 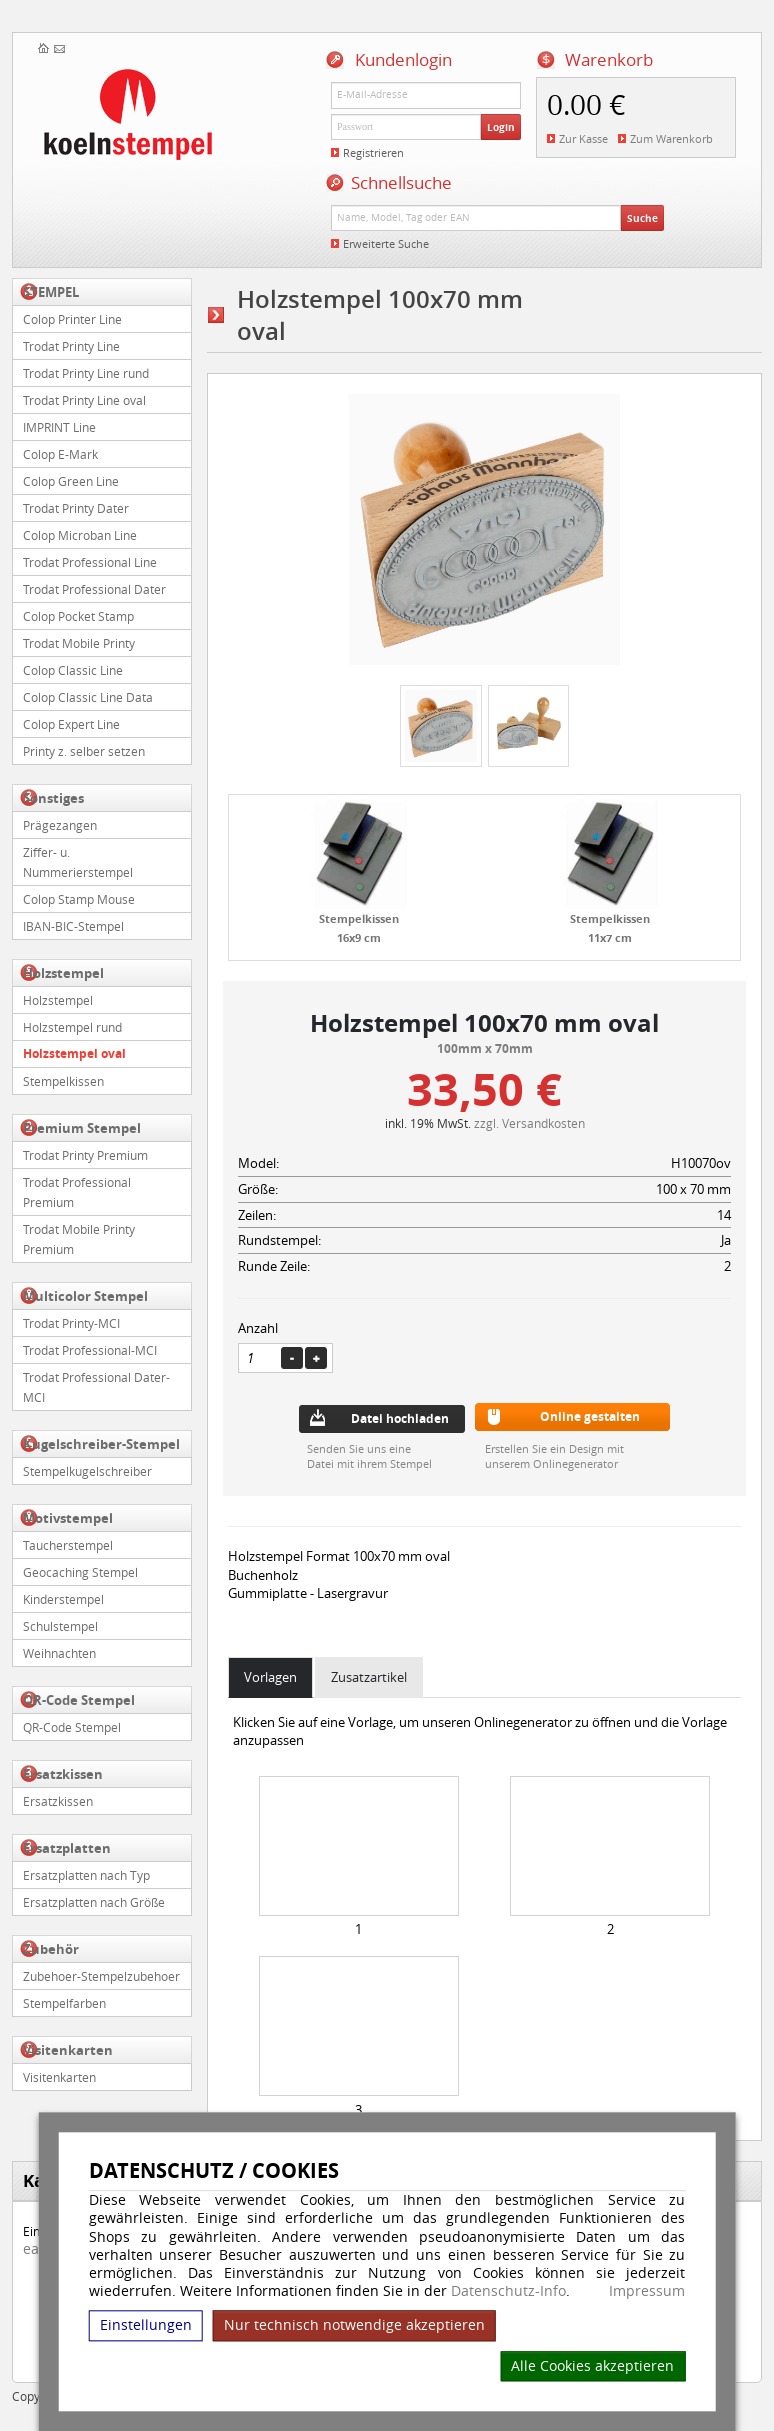 What do you see at coordinates (73, 670) in the screenshot?
I see `Colop Classic Line` at bounding box center [73, 670].